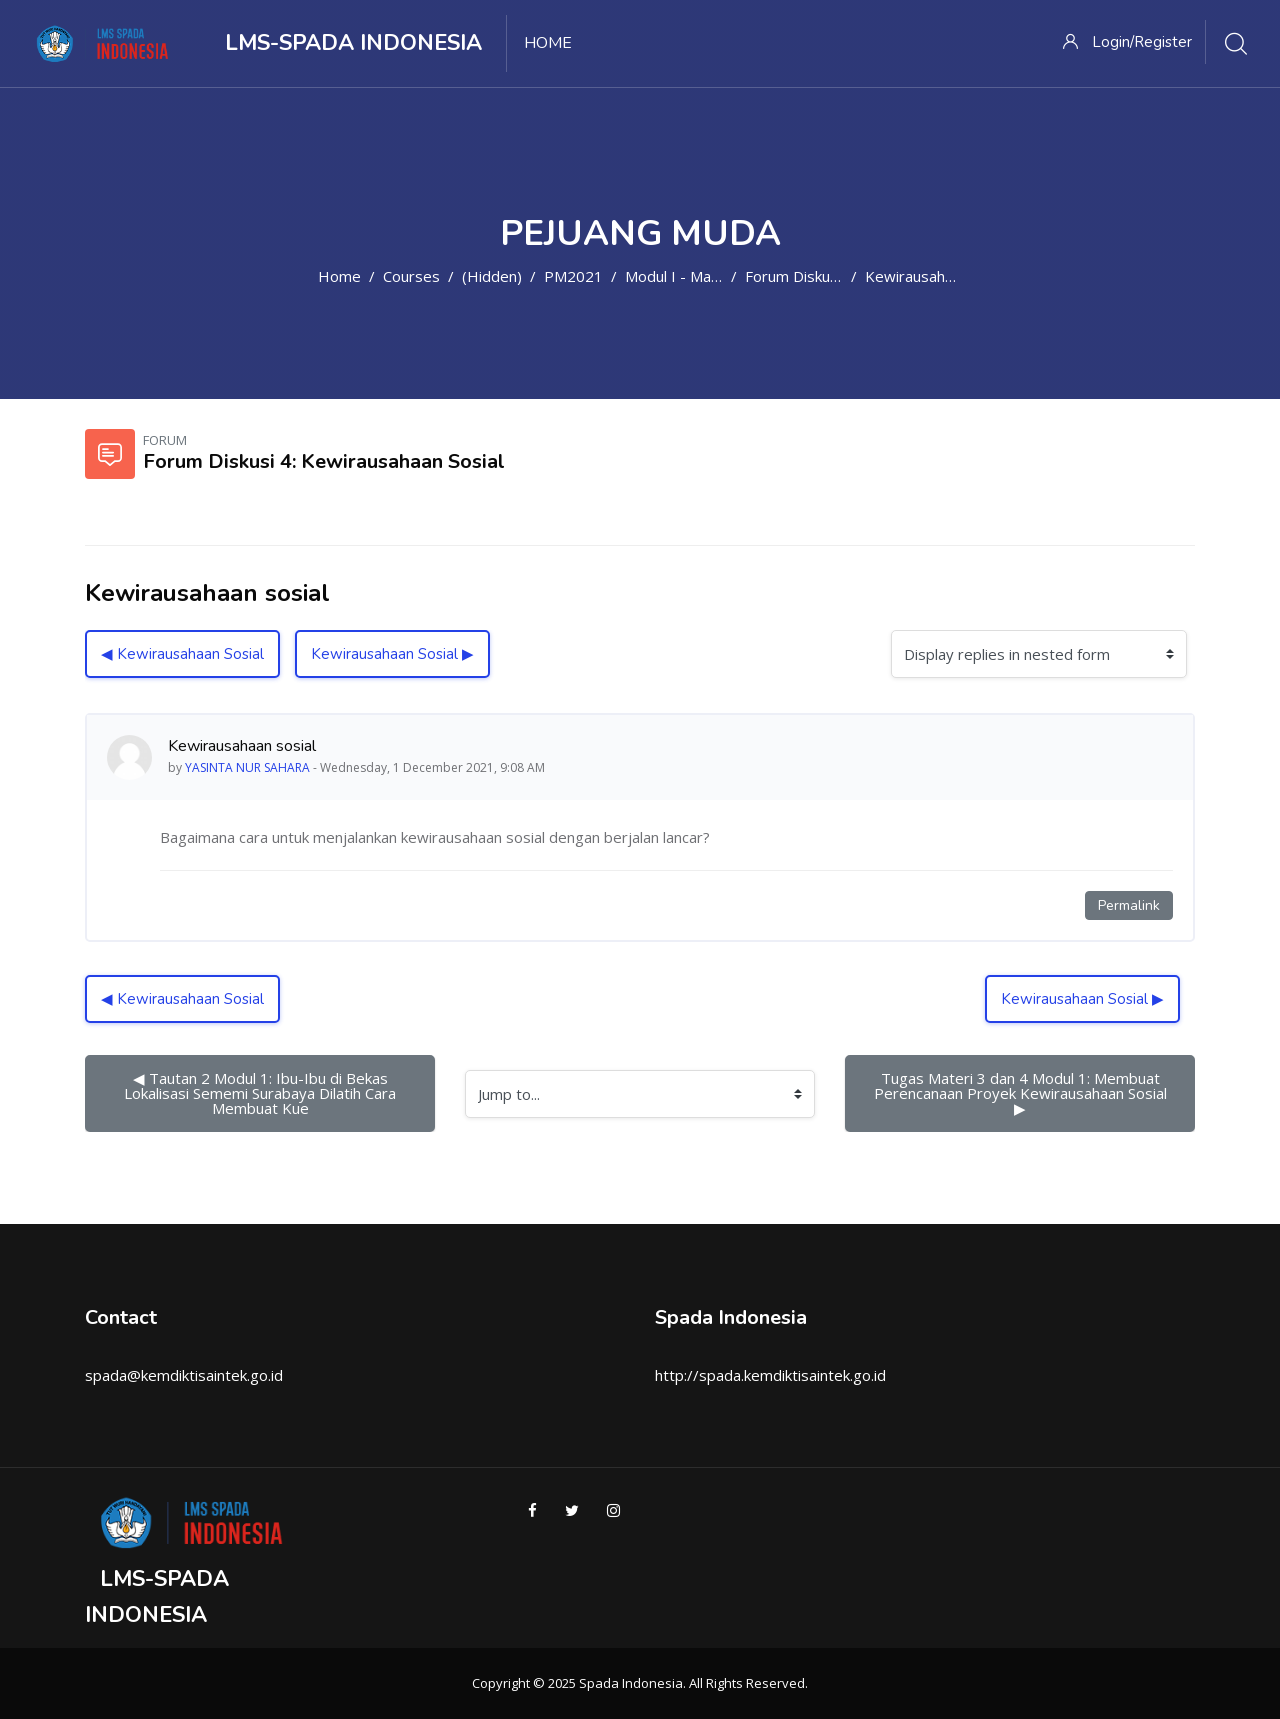 This screenshot has width=1280, height=1719. What do you see at coordinates (182, 654) in the screenshot?
I see `◀︎ Kewirausahaan Sosial [Previous discussion: Kewirausahaan Sosial]` at bounding box center [182, 654].